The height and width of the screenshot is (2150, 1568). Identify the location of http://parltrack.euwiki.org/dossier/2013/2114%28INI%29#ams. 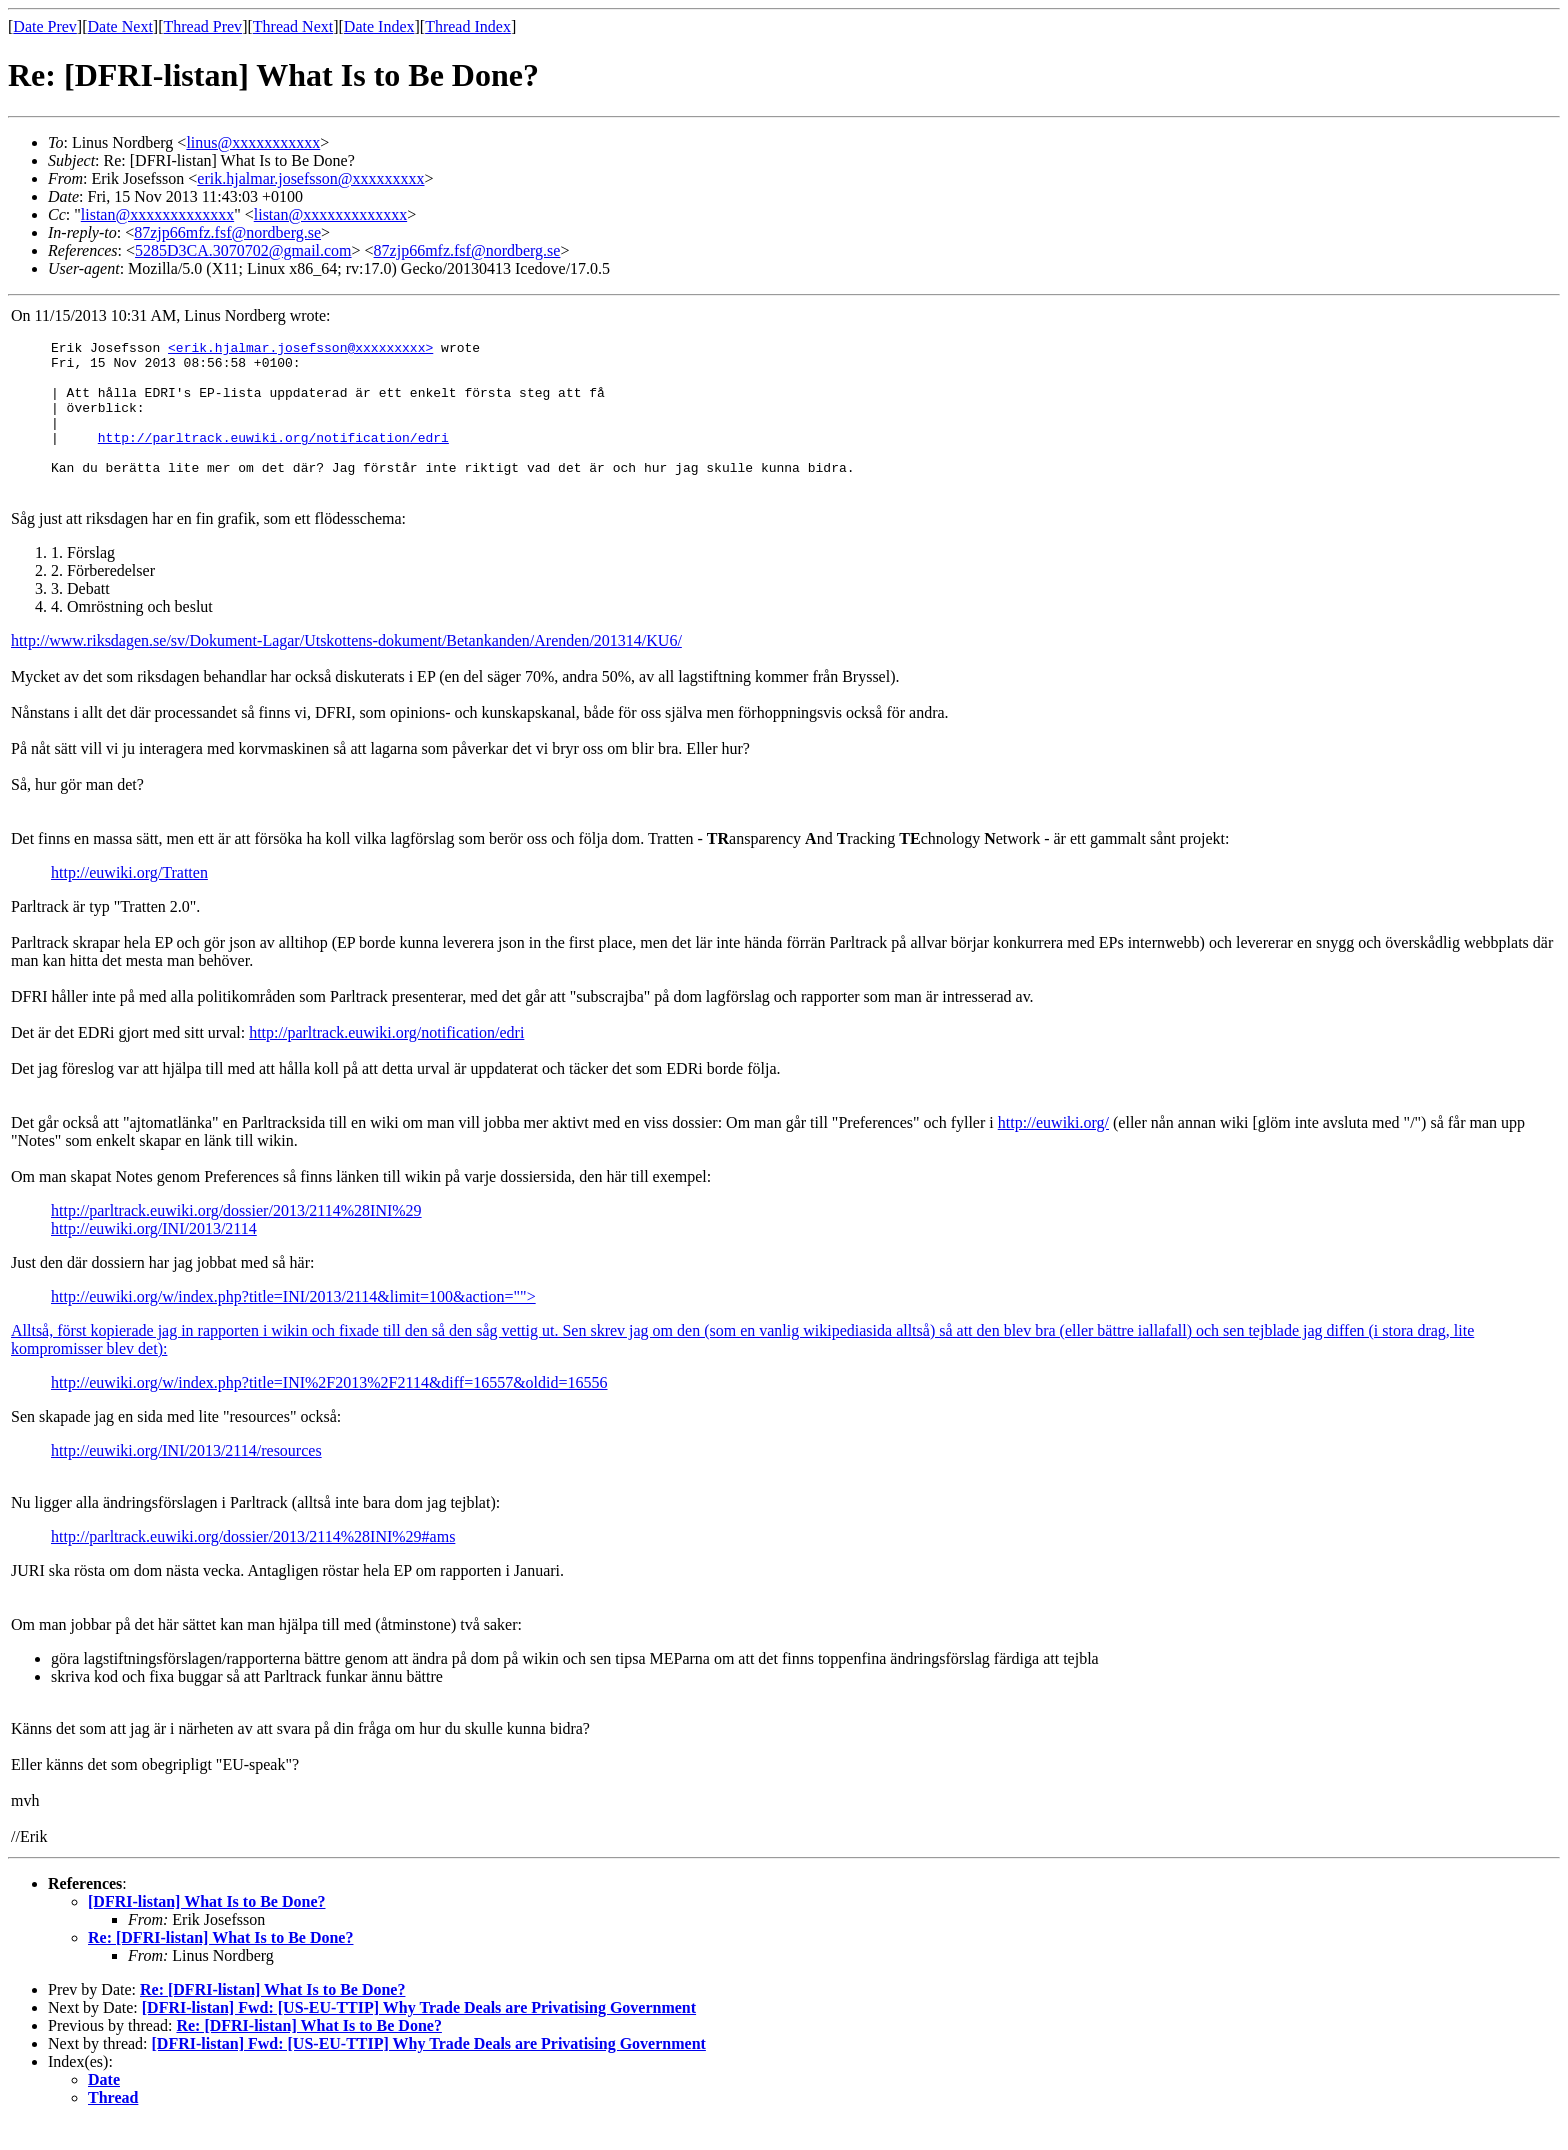
(253, 1563).